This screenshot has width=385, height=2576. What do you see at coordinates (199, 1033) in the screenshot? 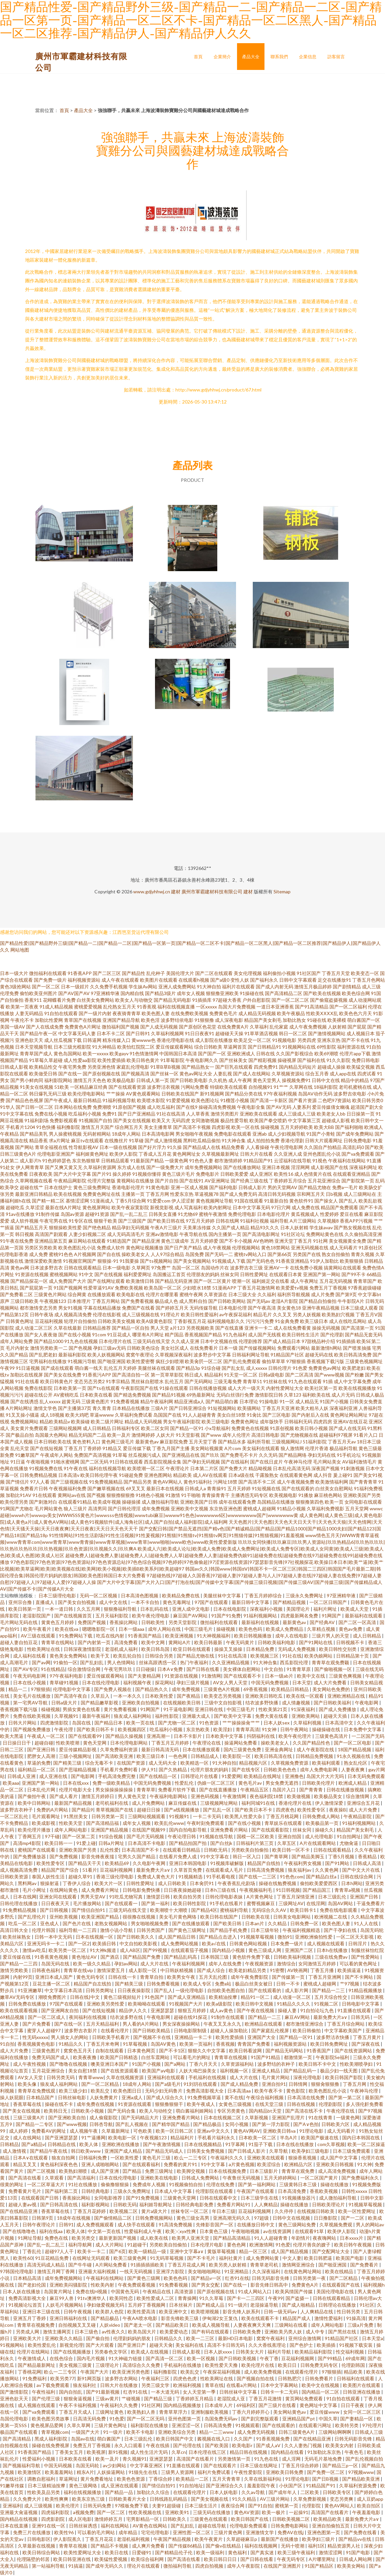
I see `91日日夜夜91` at bounding box center [199, 1033].